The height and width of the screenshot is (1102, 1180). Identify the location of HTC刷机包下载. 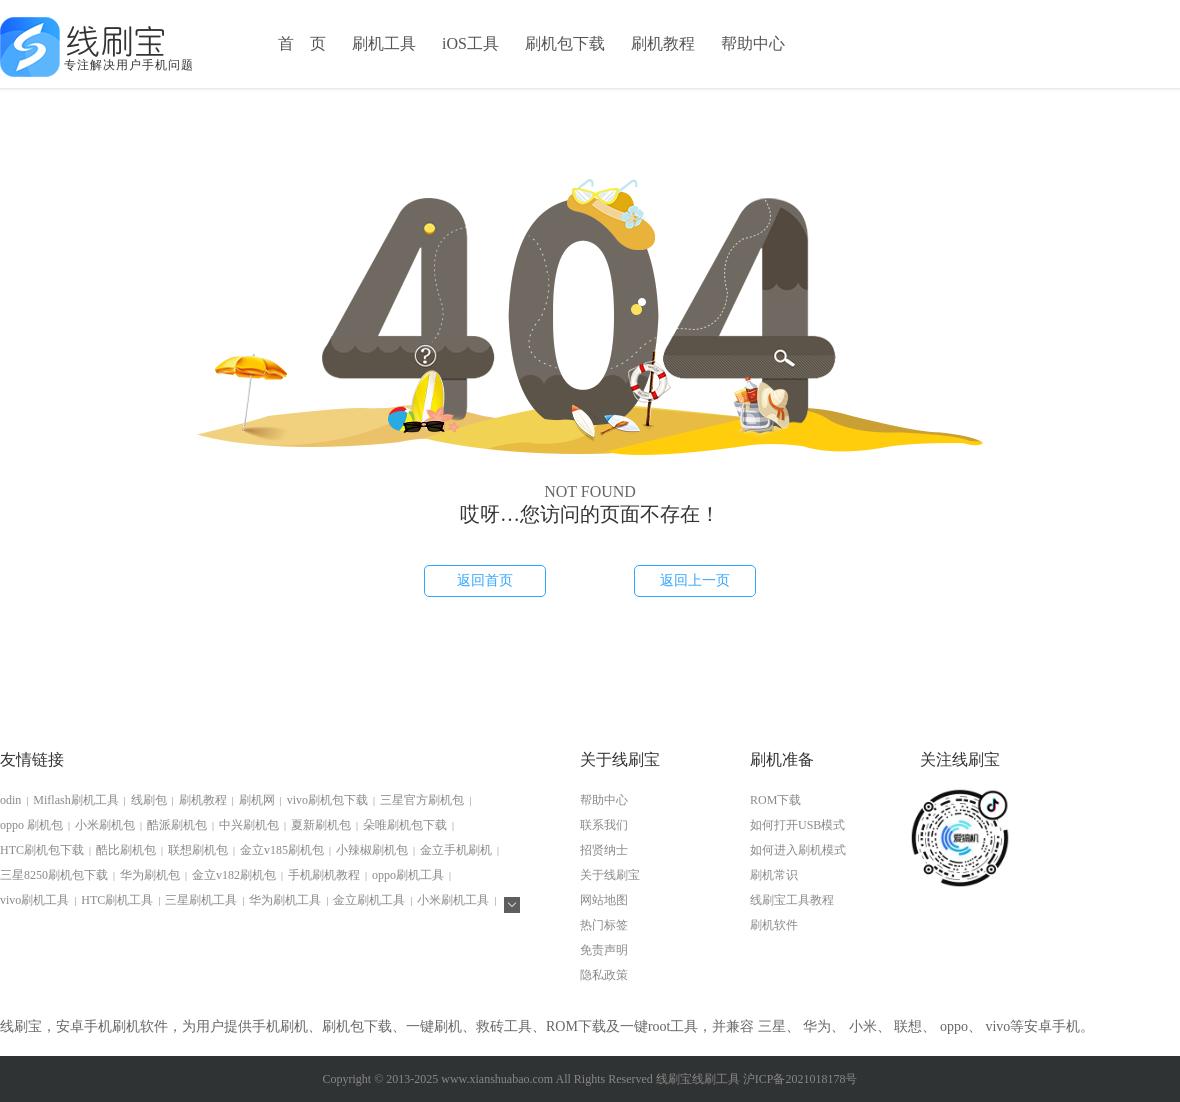
(42, 850).